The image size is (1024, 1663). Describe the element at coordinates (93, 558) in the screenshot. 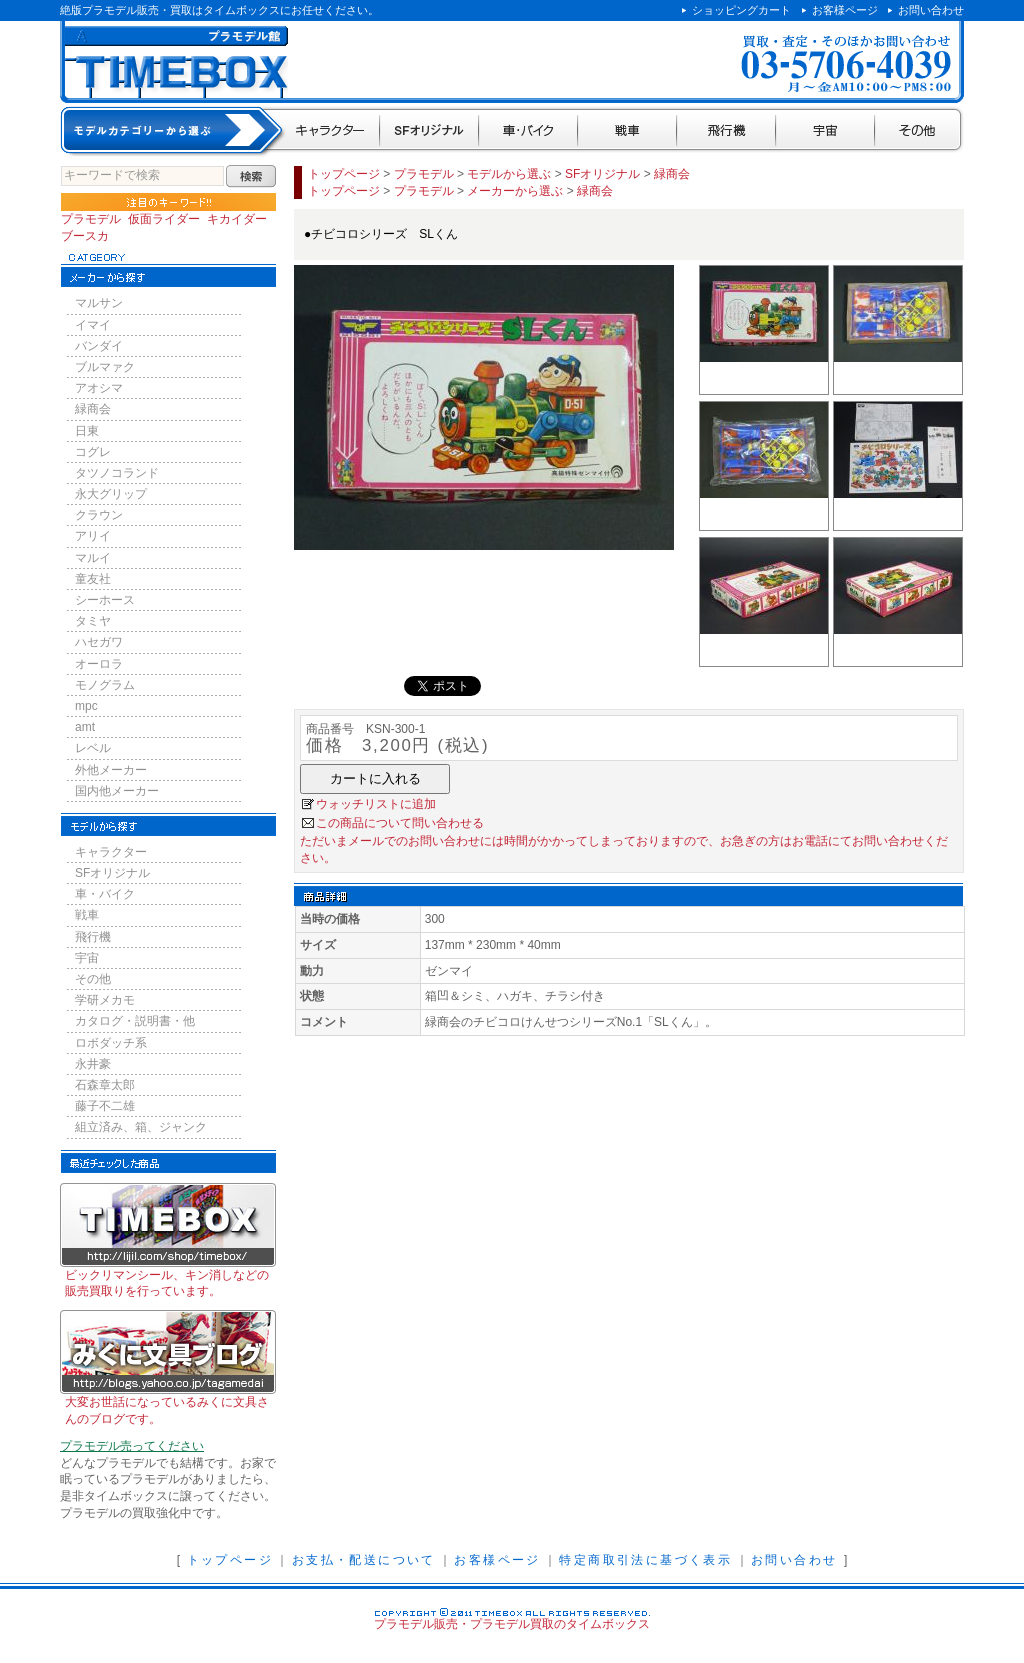

I see `マルイ` at that location.